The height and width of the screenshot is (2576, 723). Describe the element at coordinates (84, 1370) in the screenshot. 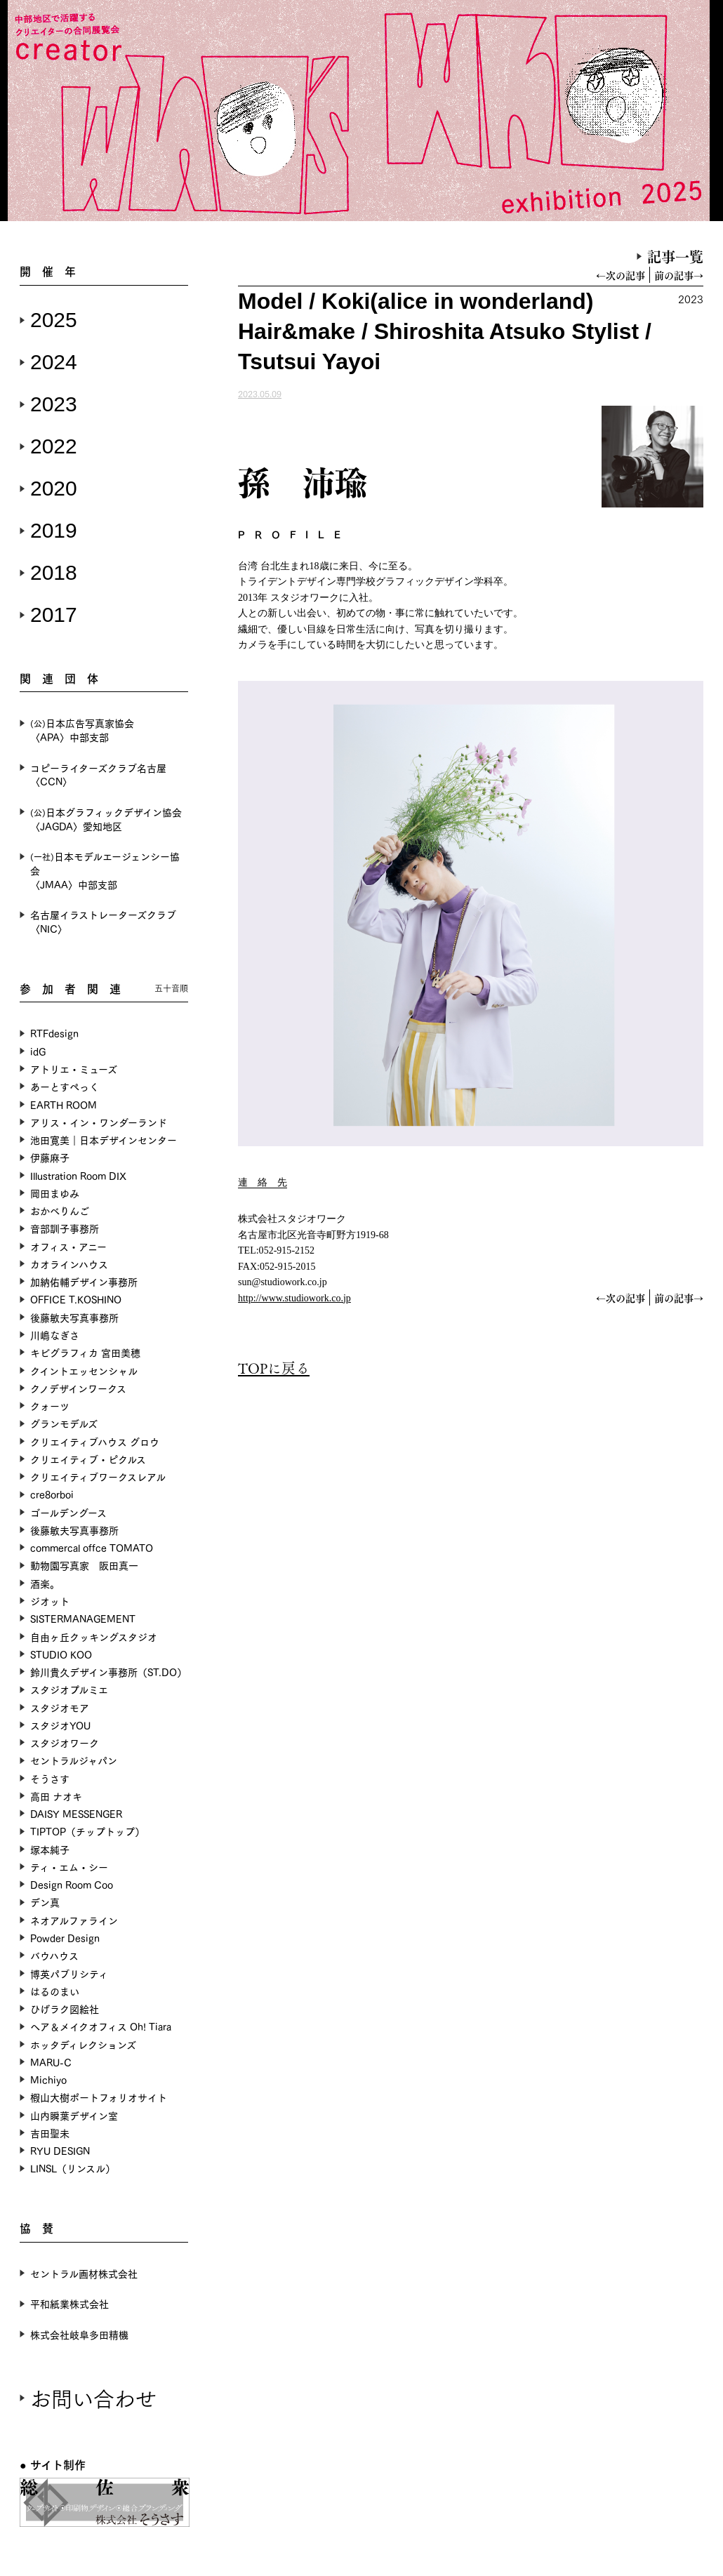

I see `クイントエッセンシャル` at that location.